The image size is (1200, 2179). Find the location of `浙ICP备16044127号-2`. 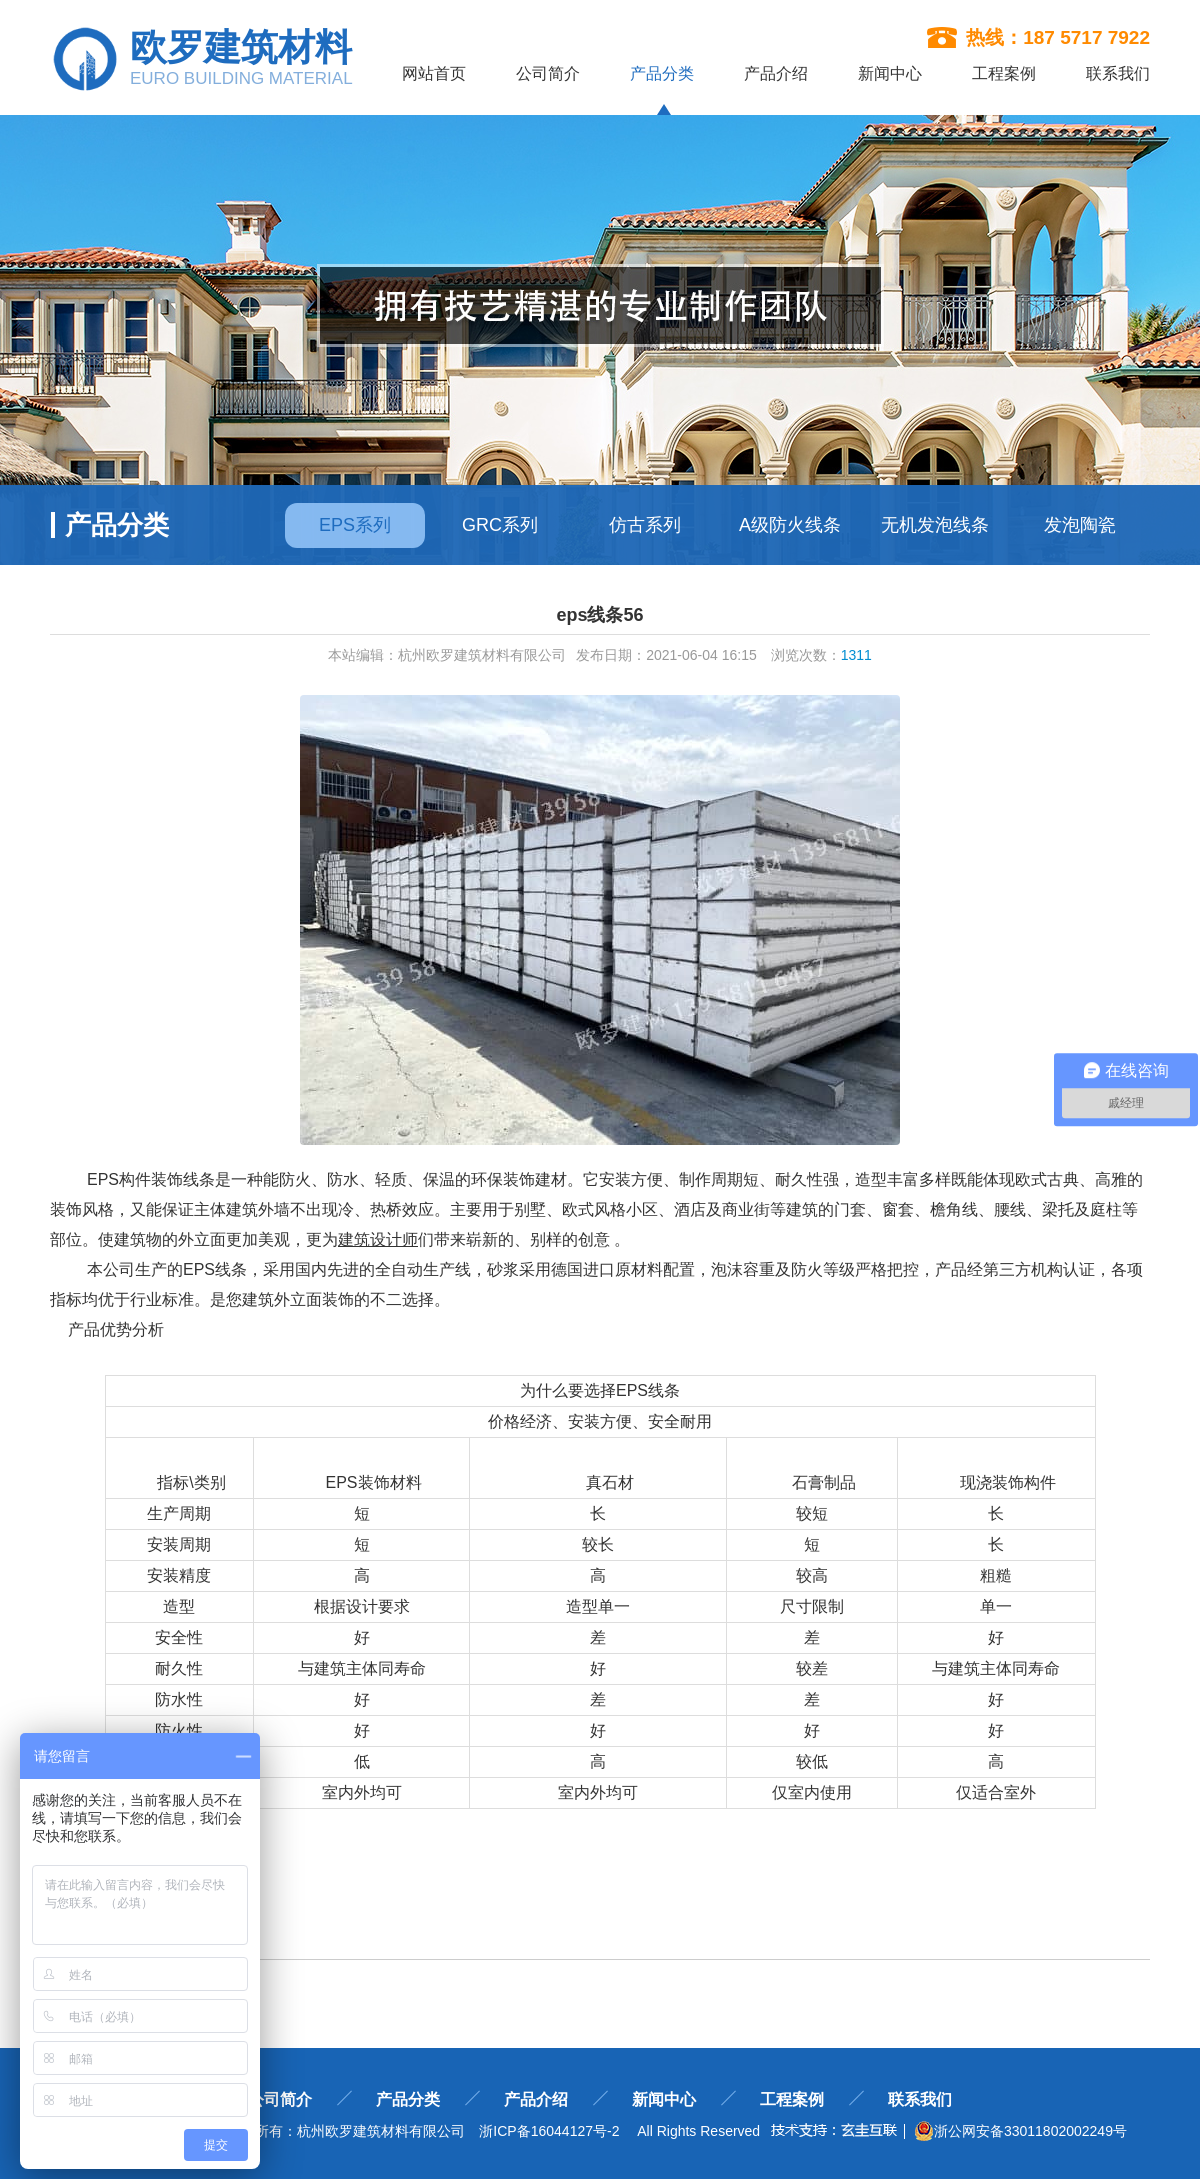

浙ICP备16044127号-2 is located at coordinates (549, 2131).